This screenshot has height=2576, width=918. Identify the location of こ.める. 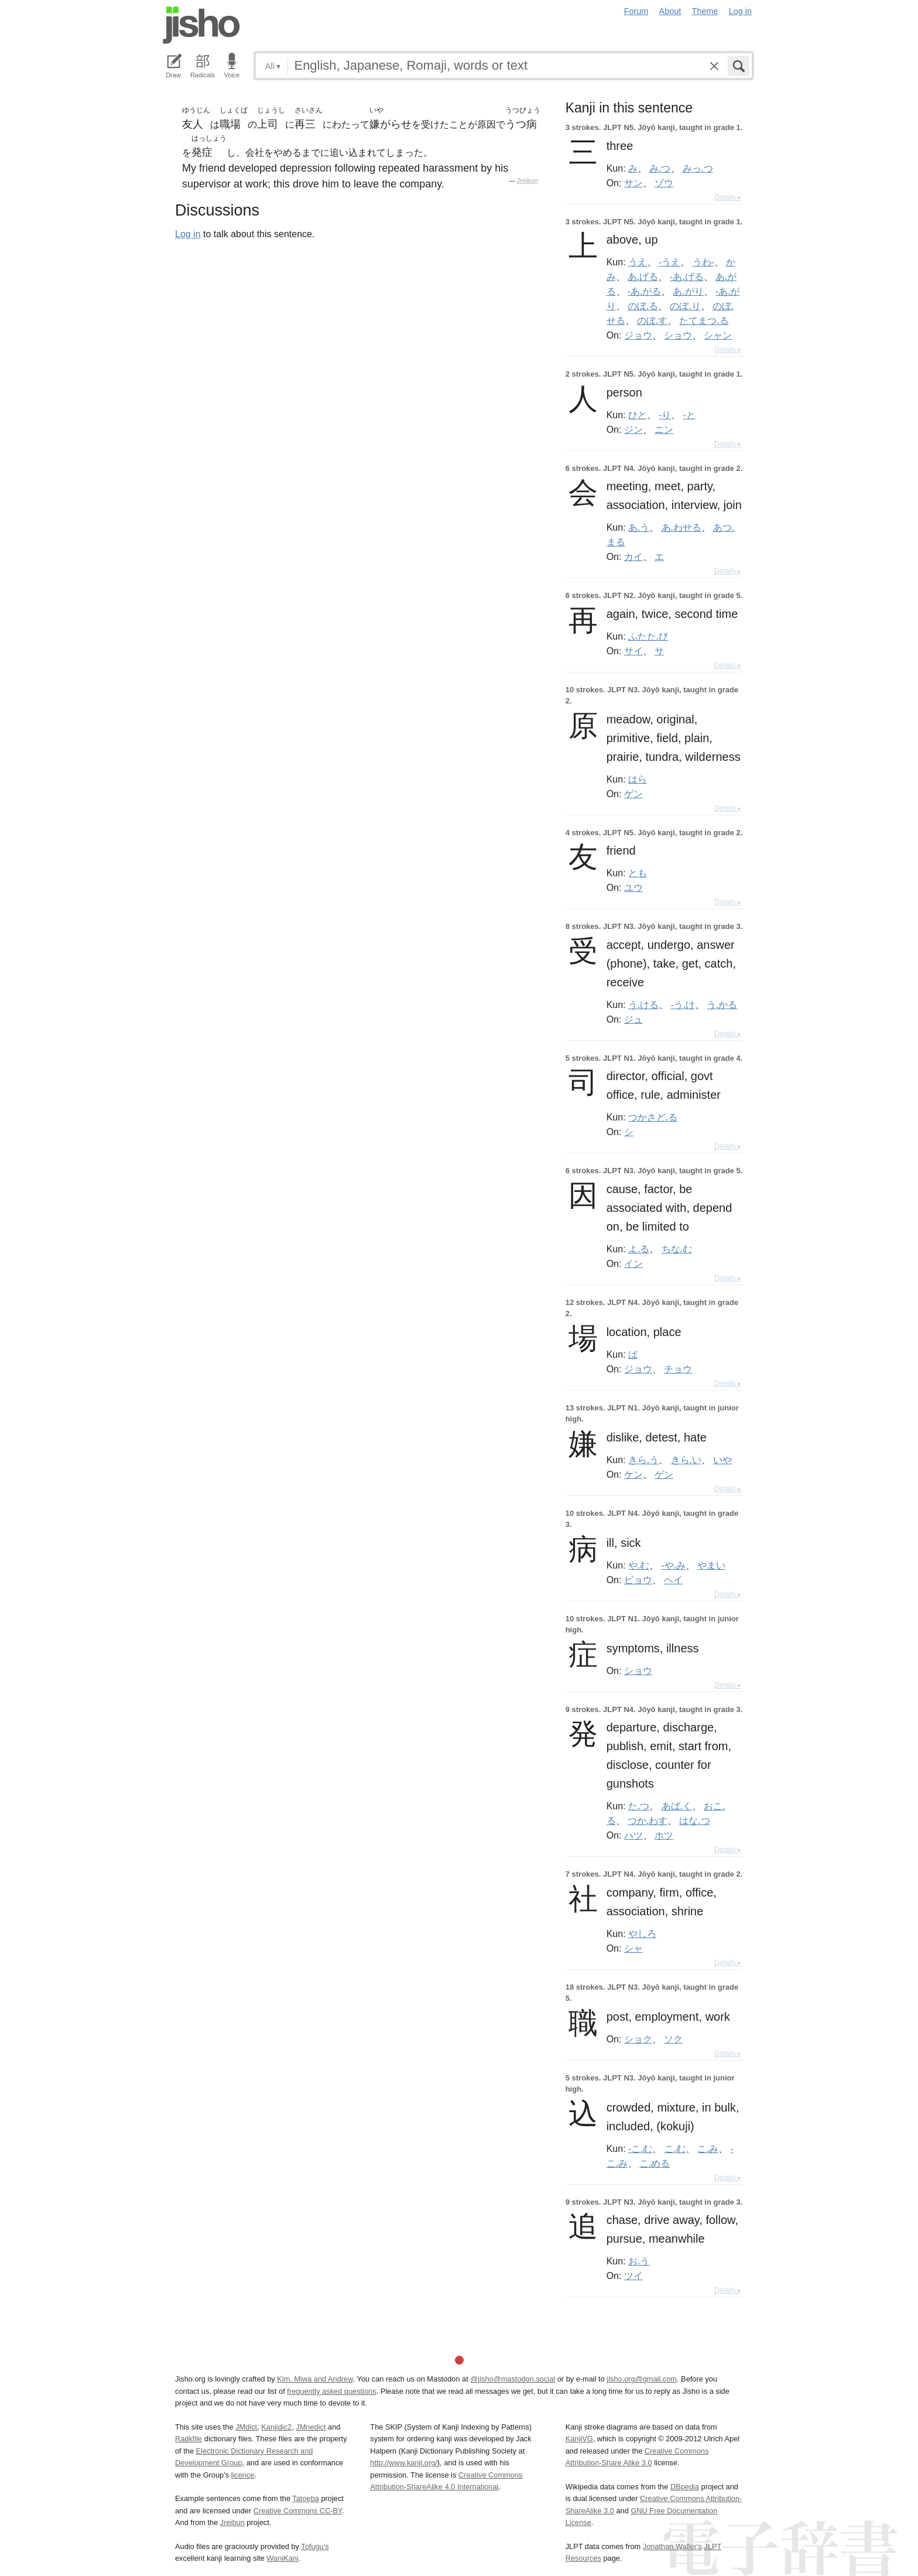
(654, 2163).